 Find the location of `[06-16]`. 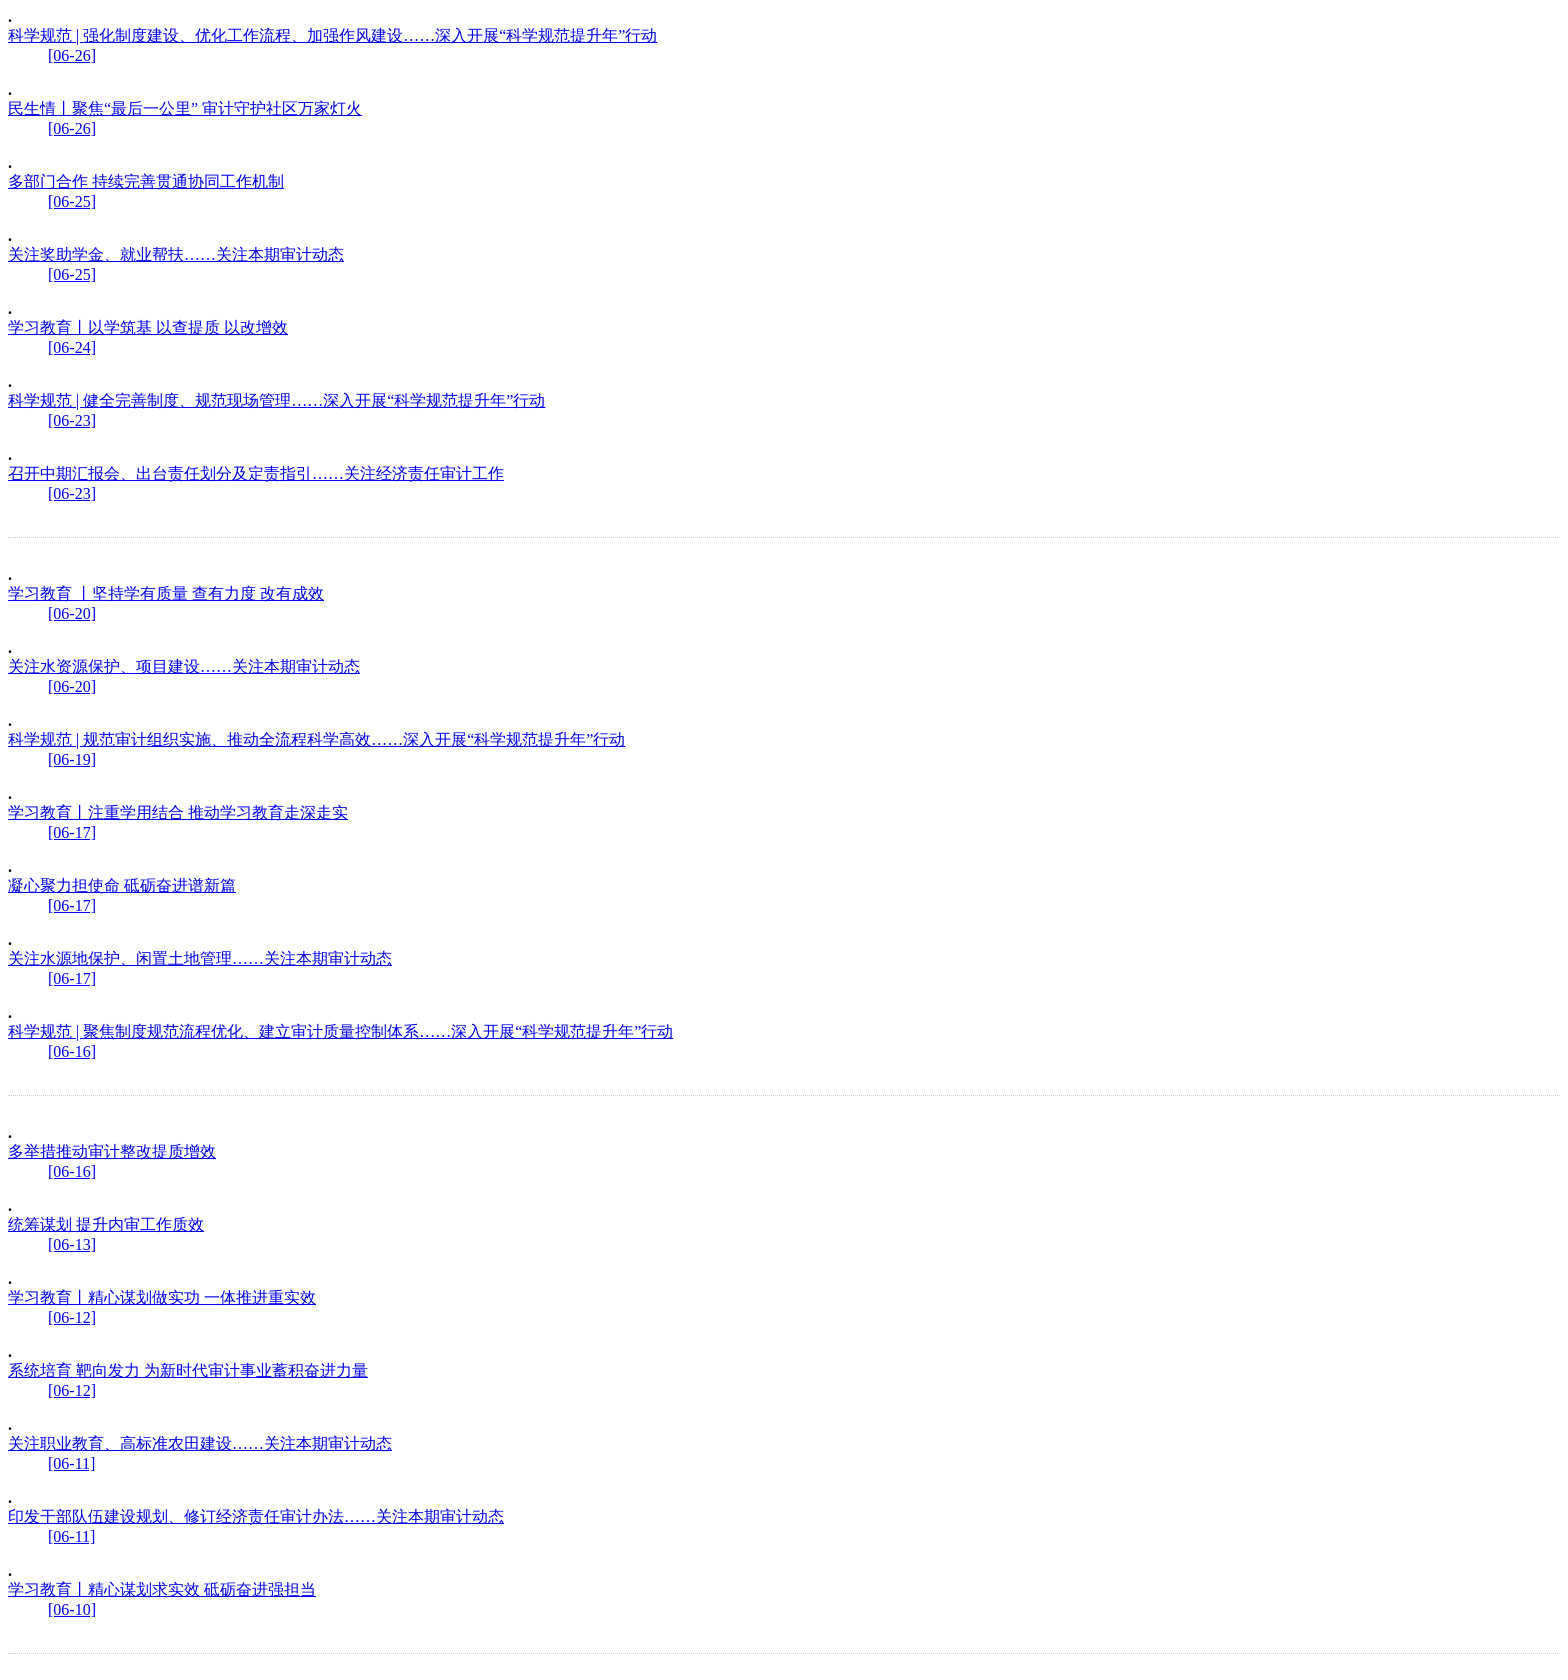

[06-16] is located at coordinates (72, 1051).